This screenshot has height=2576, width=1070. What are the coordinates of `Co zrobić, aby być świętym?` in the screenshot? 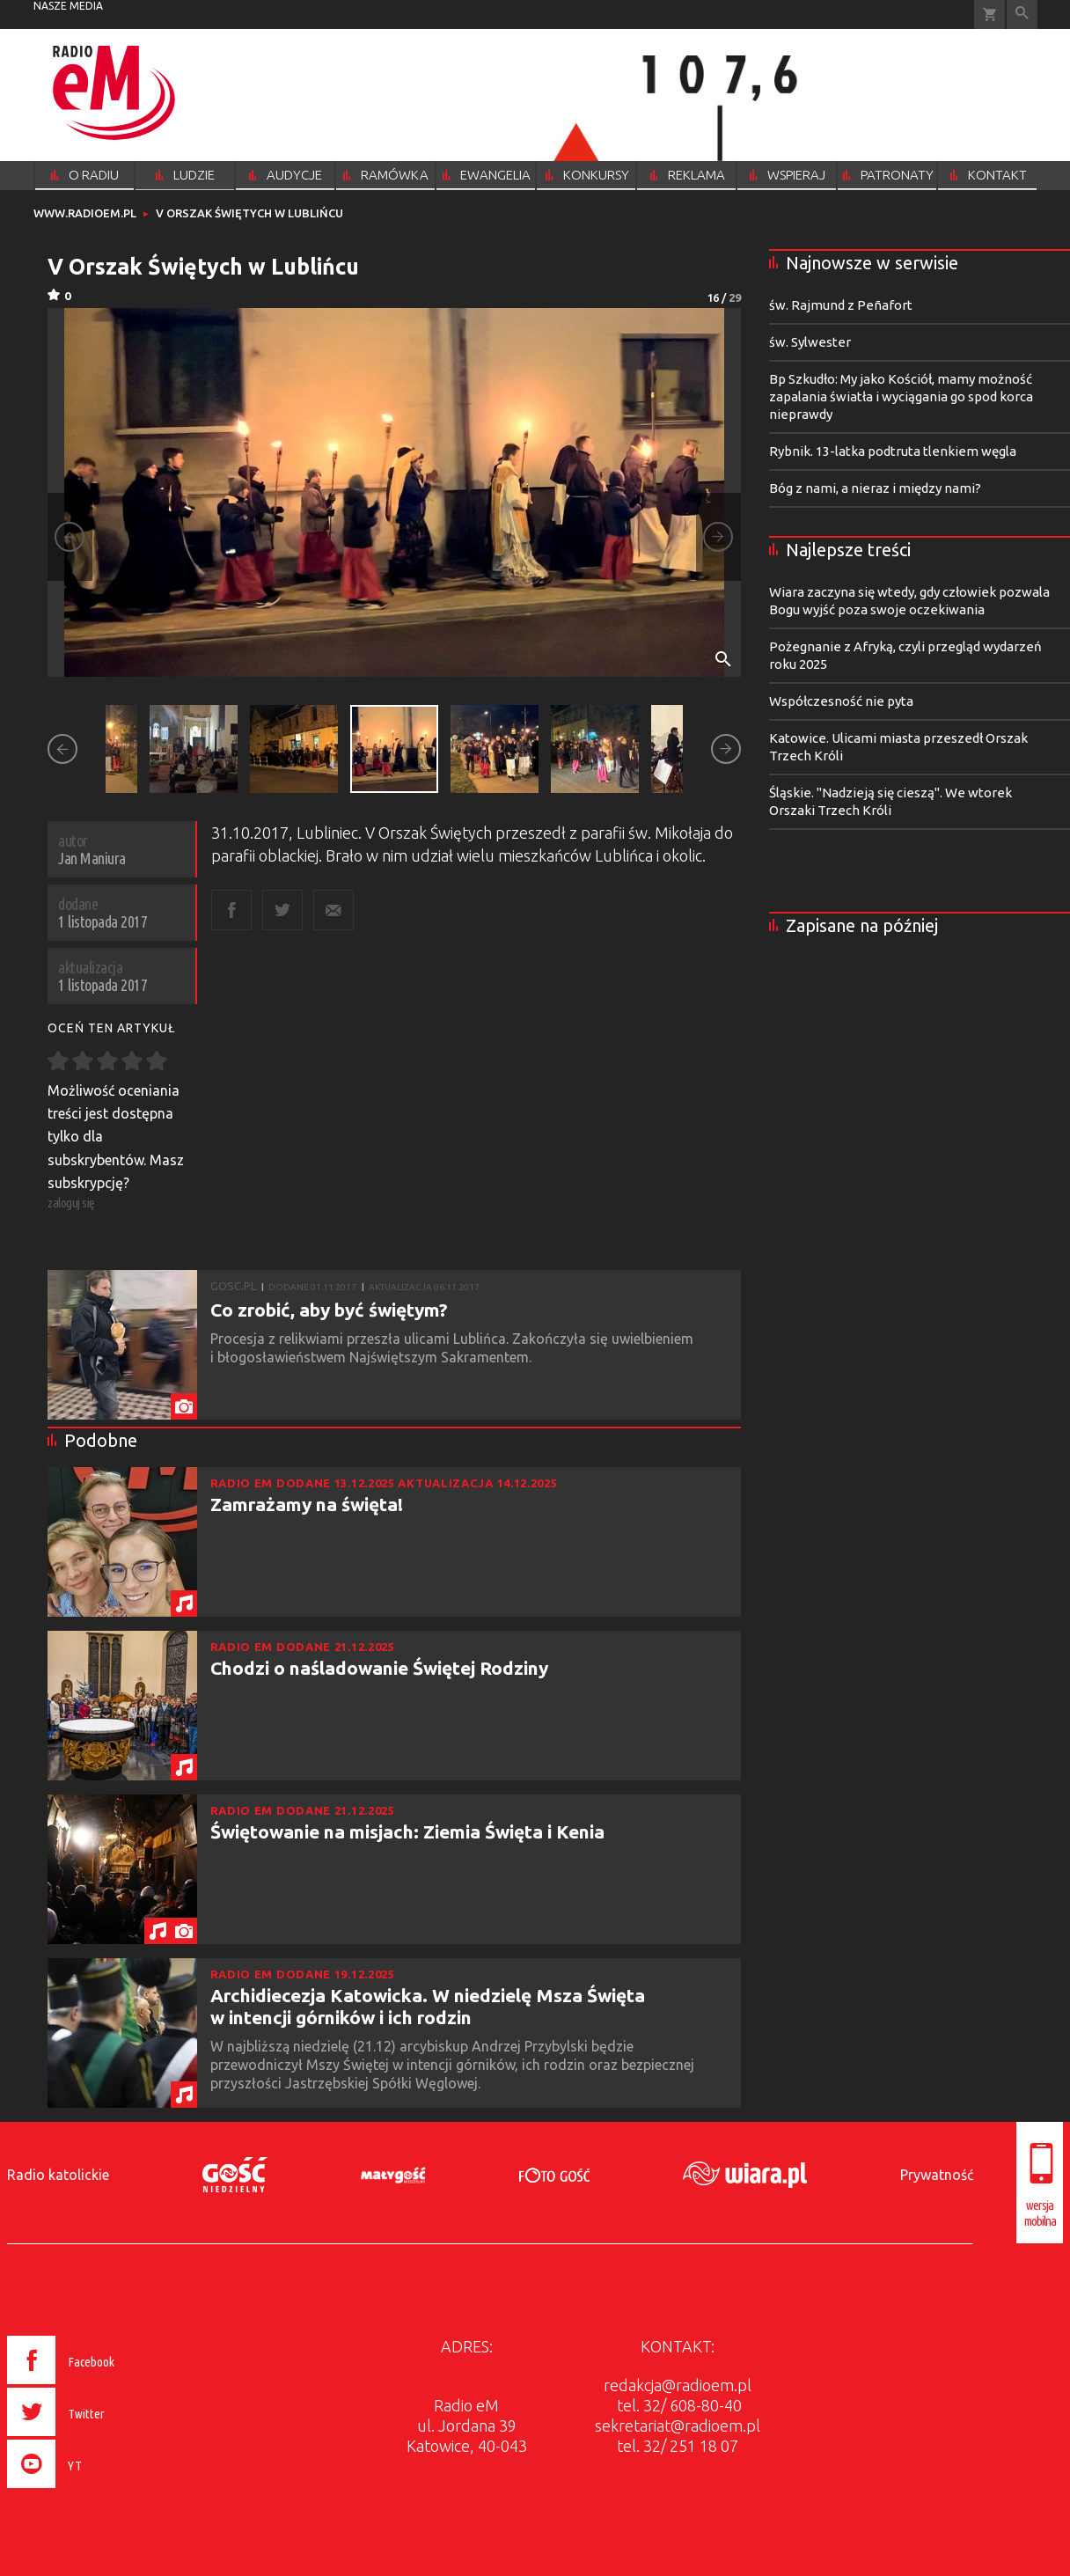 It's located at (329, 1309).